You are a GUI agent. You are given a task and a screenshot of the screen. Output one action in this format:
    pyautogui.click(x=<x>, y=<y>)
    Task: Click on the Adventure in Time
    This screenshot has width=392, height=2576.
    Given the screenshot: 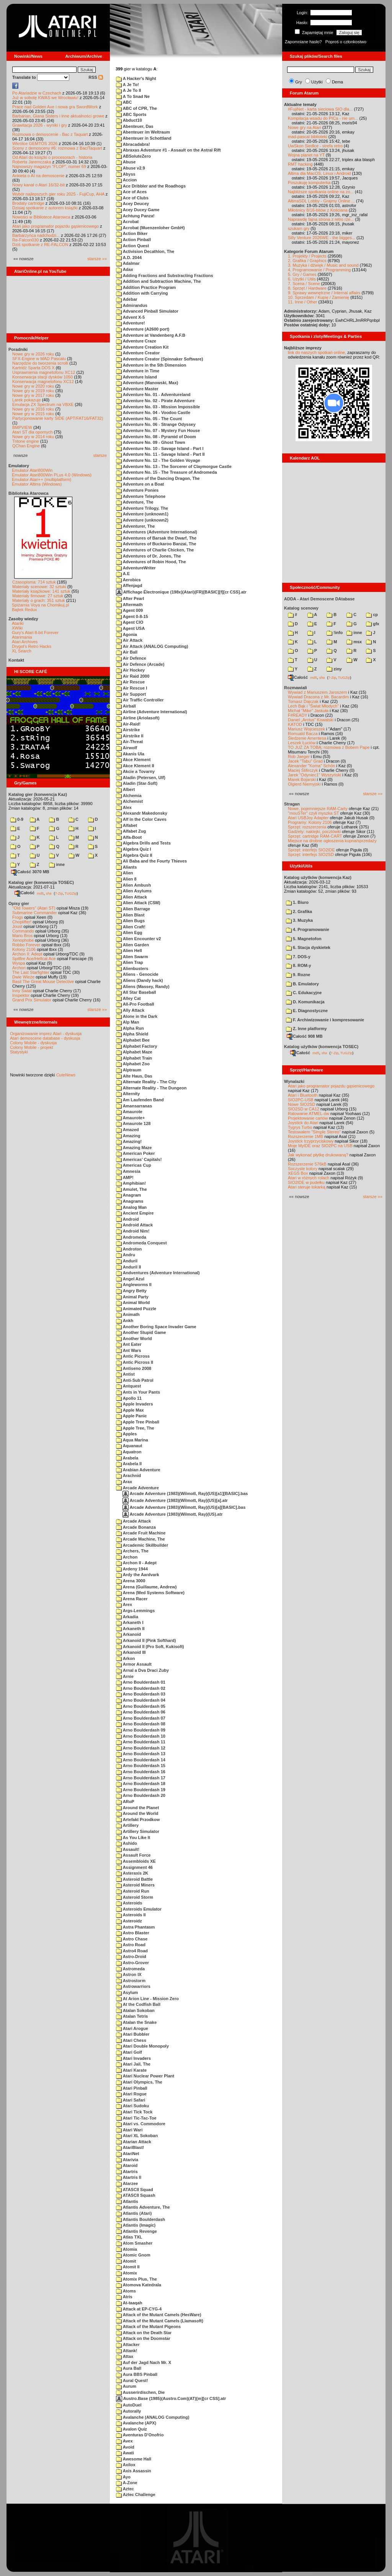 What is the action you would take?
    pyautogui.click(x=137, y=370)
    